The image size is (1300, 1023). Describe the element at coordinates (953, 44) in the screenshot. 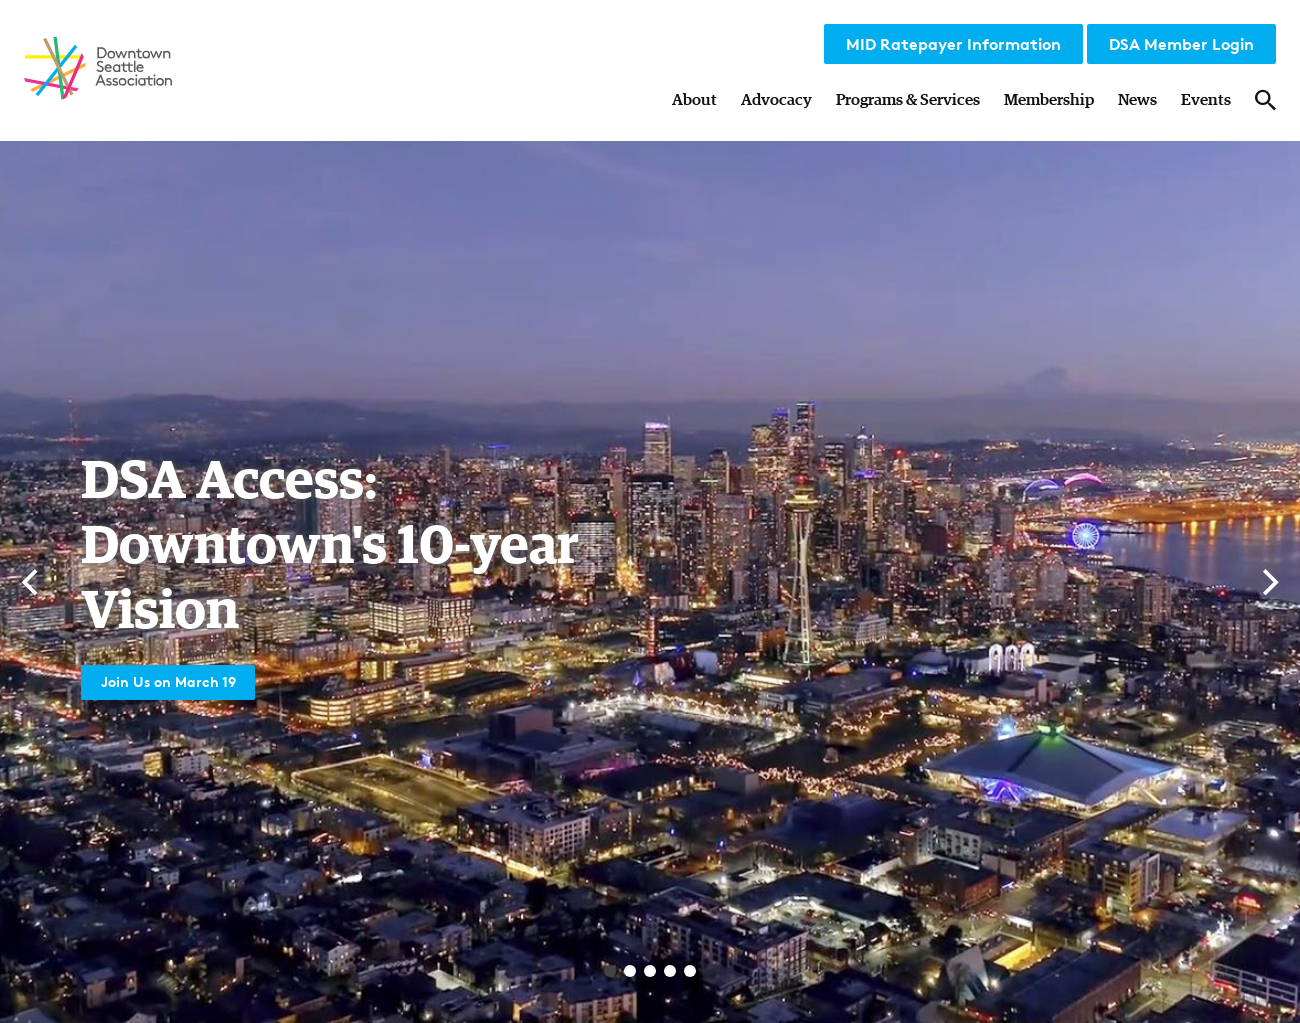

I see `MID Ratepayer Information` at that location.